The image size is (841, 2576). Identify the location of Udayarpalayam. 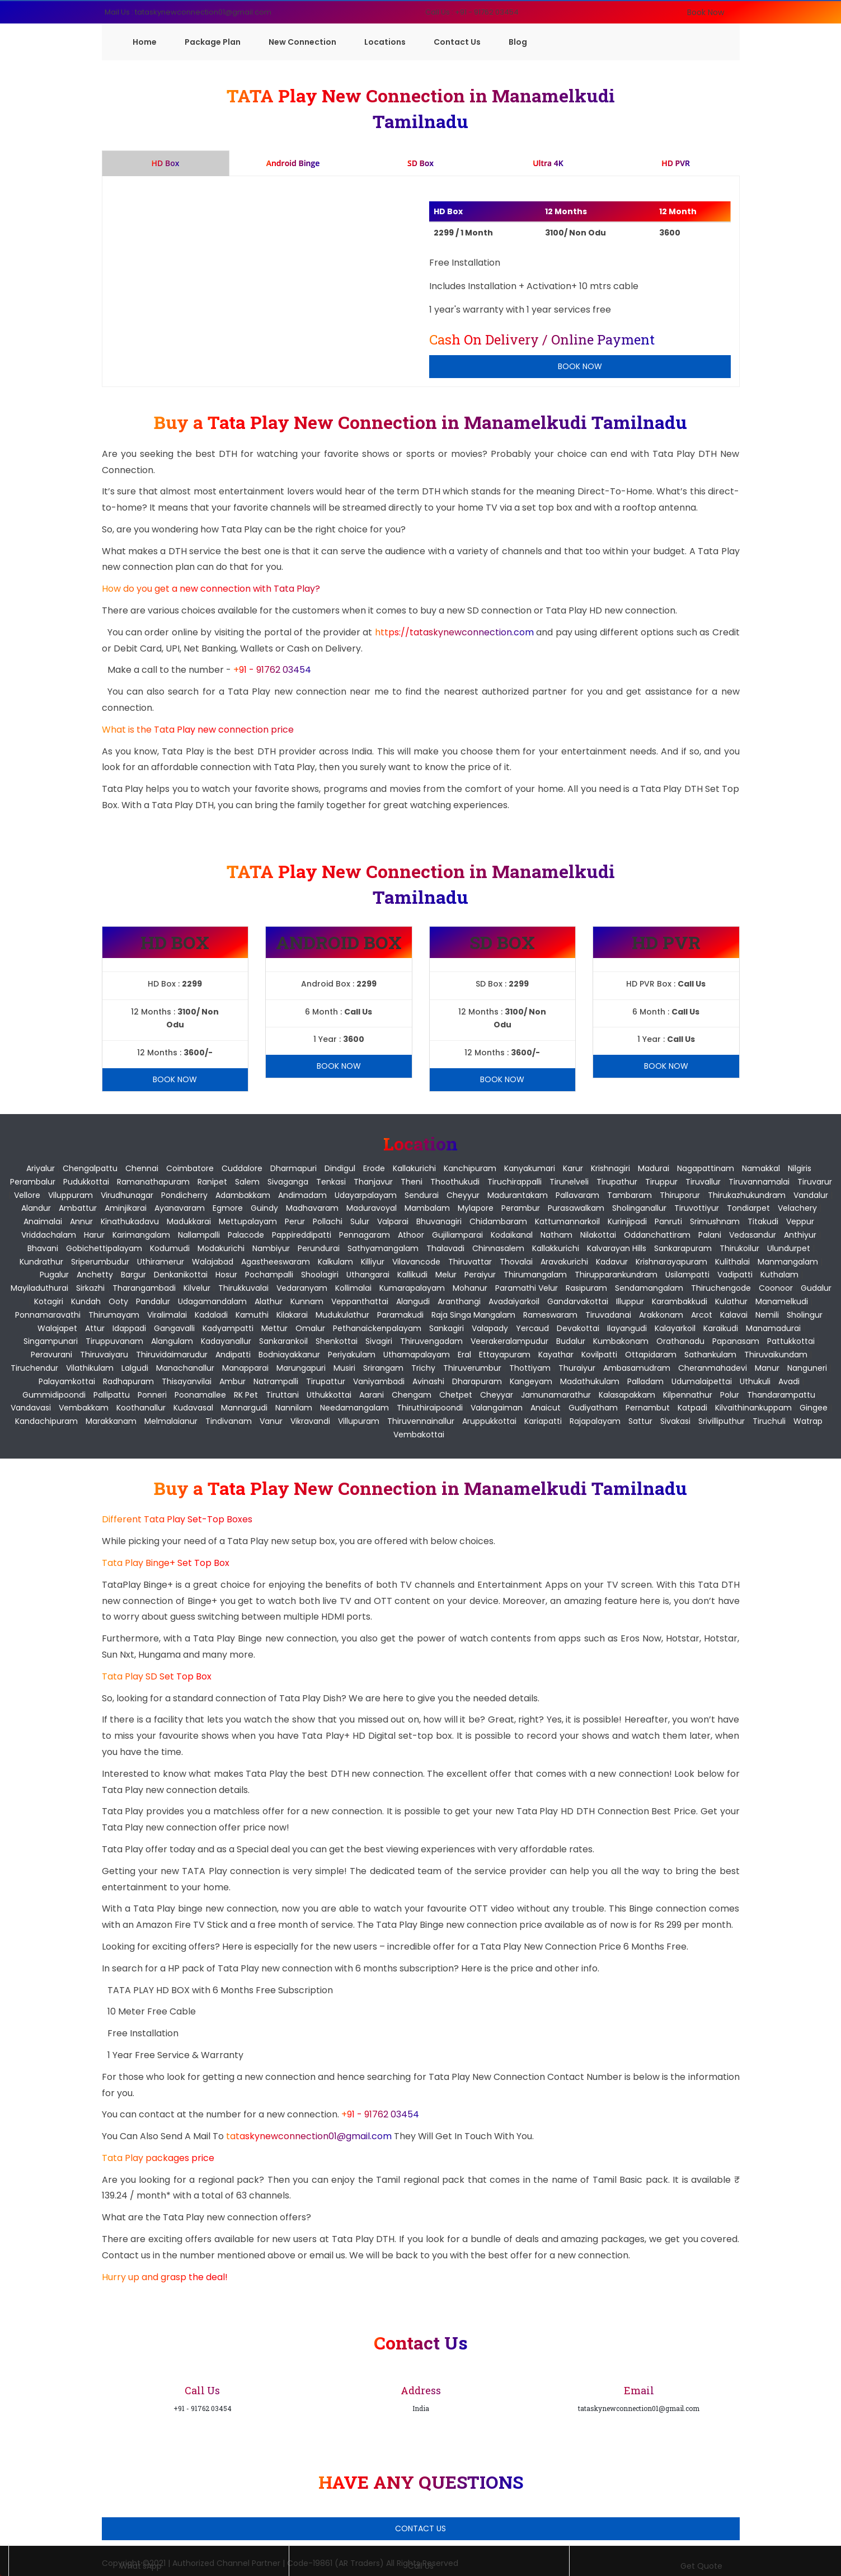
(366, 1195).